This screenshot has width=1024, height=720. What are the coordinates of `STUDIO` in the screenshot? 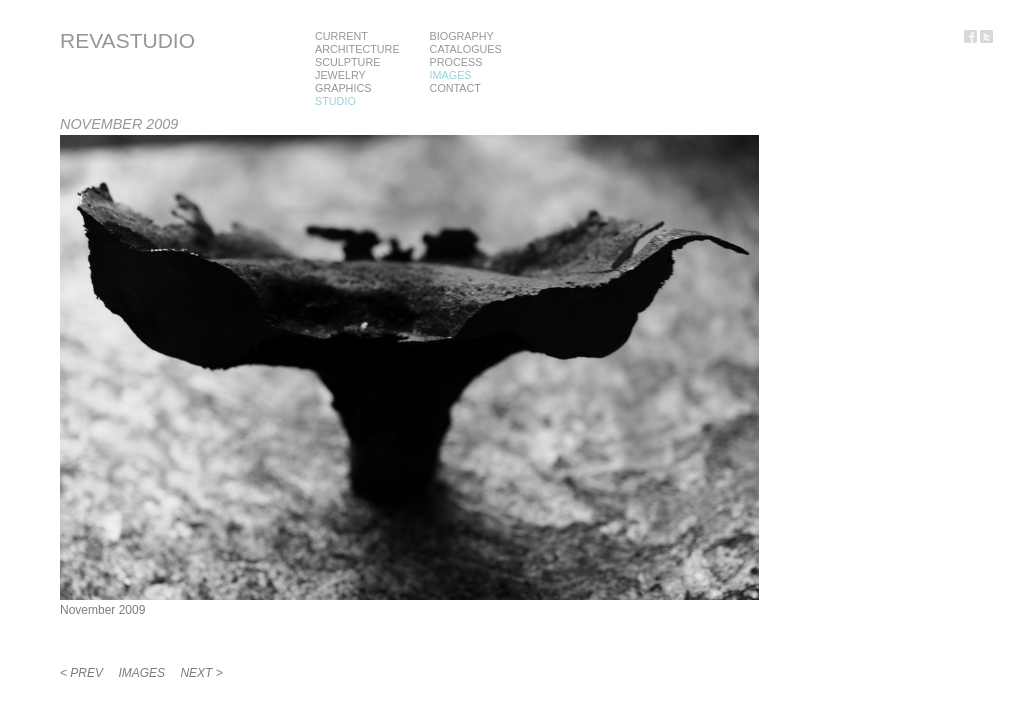 It's located at (335, 101).